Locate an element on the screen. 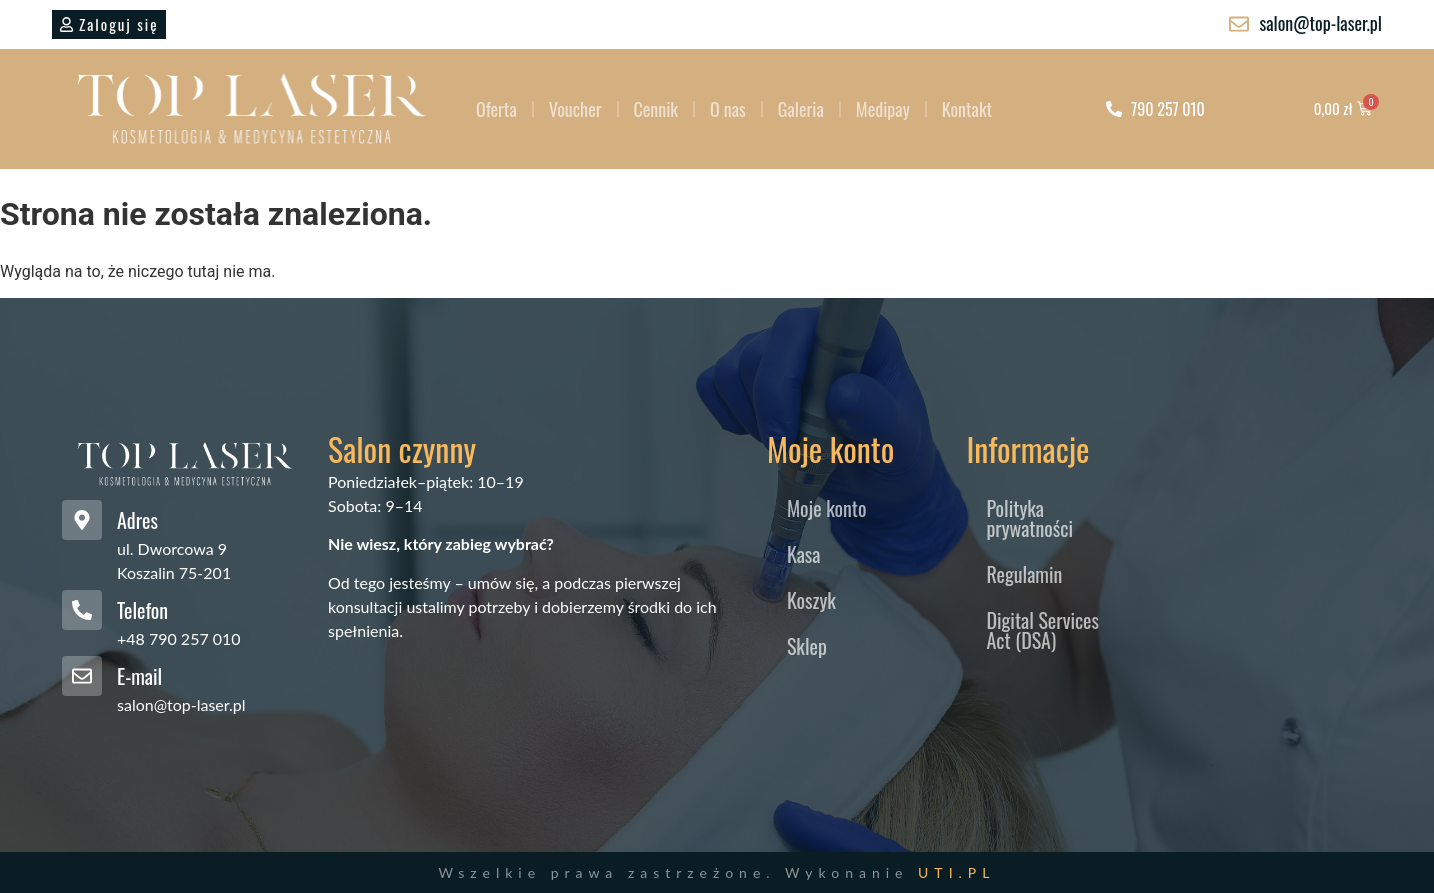 The image size is (1434, 893). [E-mail] is located at coordinates (82, 676).